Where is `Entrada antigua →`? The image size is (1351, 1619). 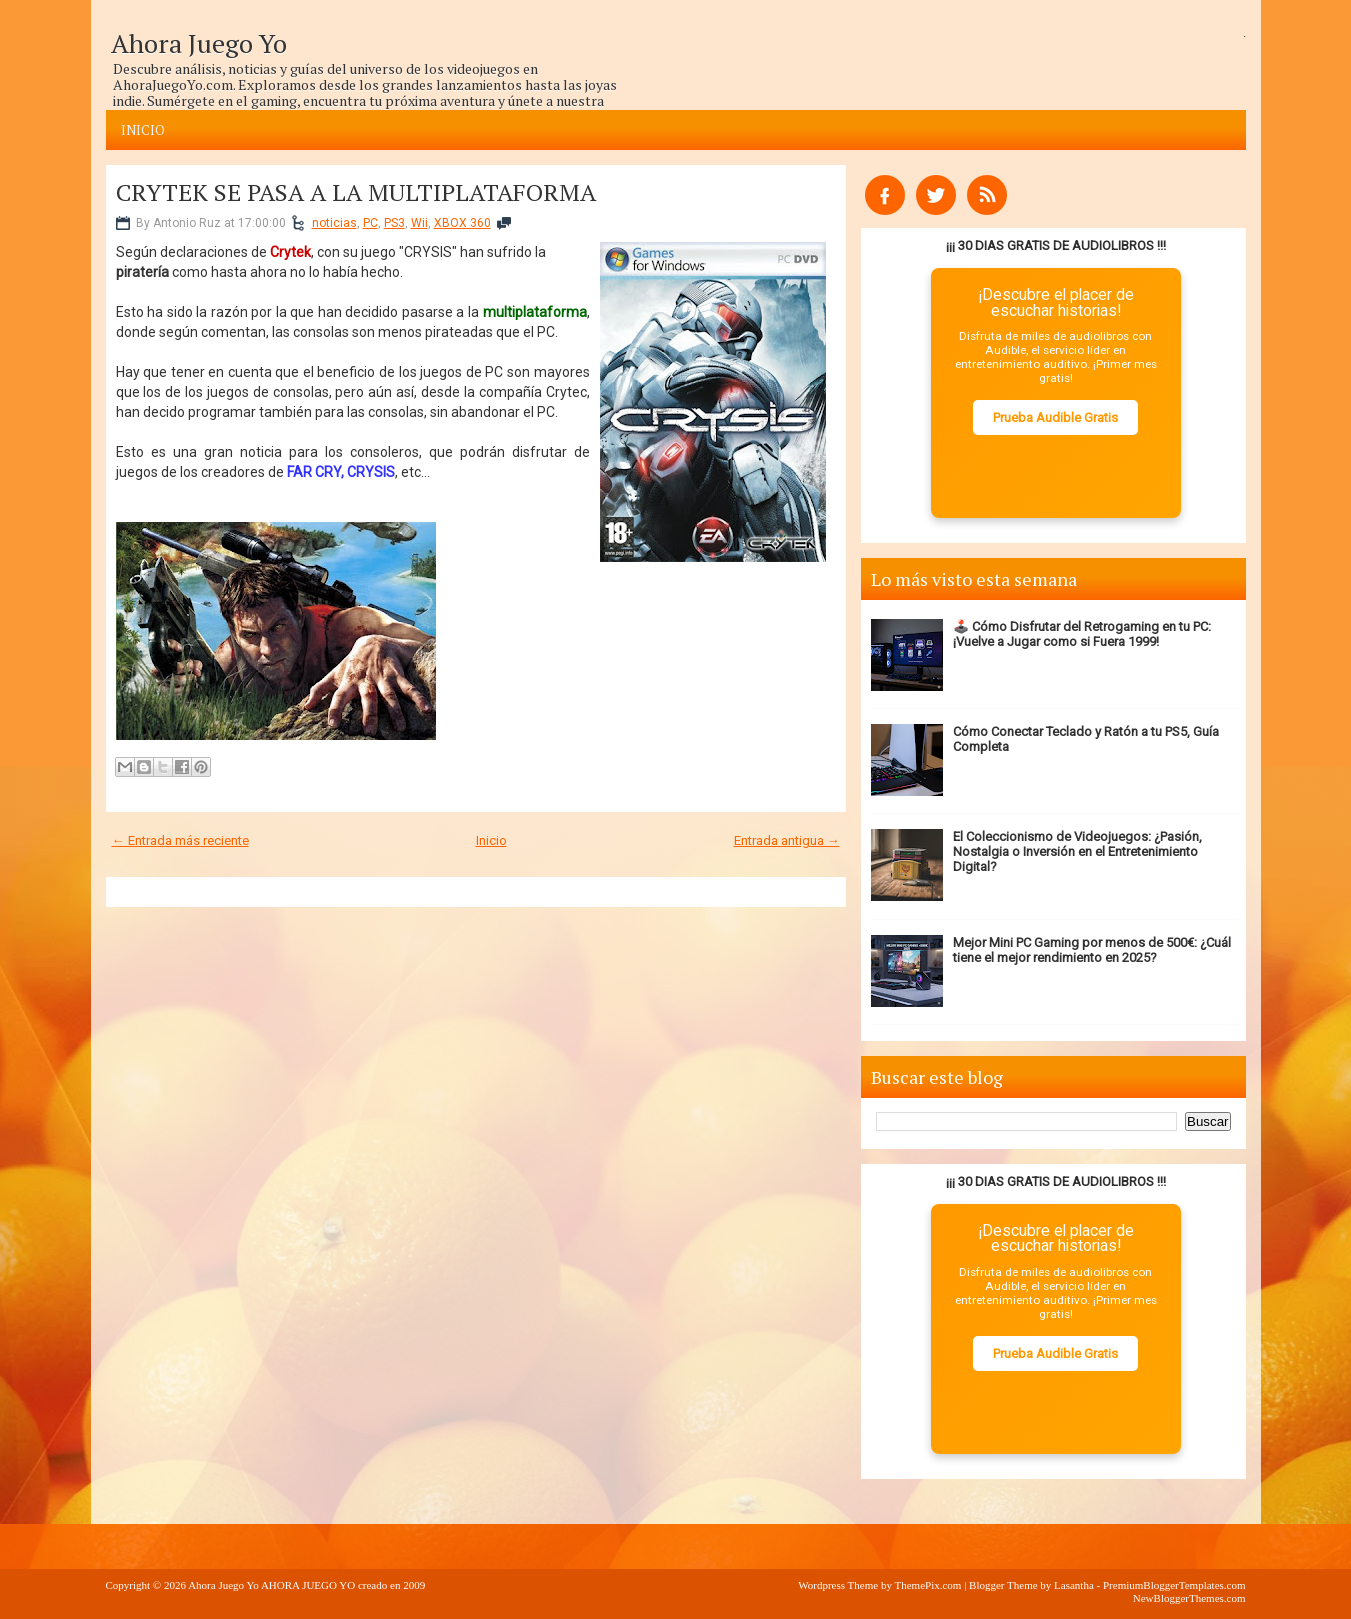 Entrada antigua → is located at coordinates (787, 840).